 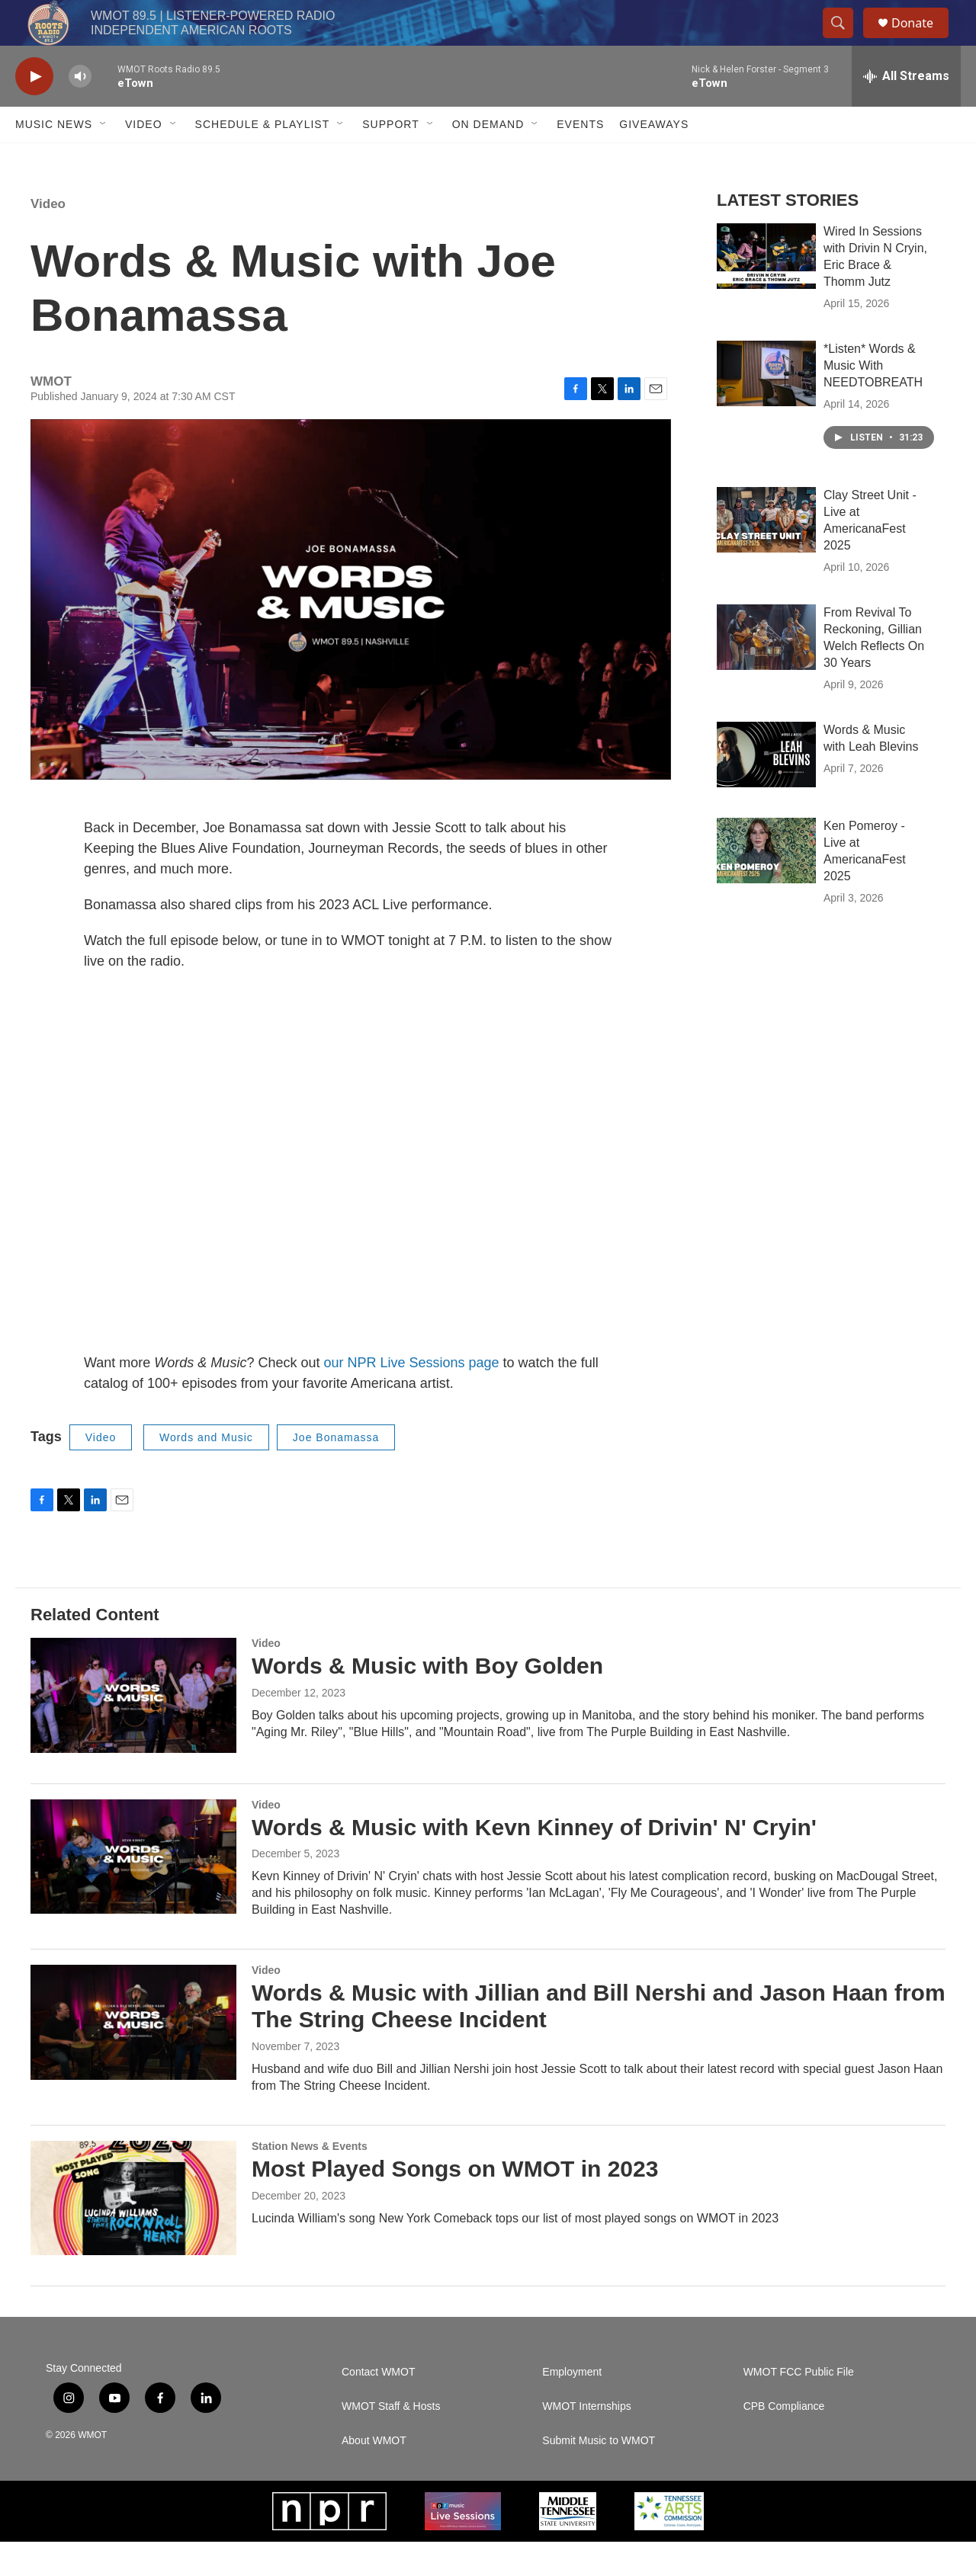 What do you see at coordinates (411, 1397) in the screenshot?
I see `our NPR Live Sessions page` at bounding box center [411, 1397].